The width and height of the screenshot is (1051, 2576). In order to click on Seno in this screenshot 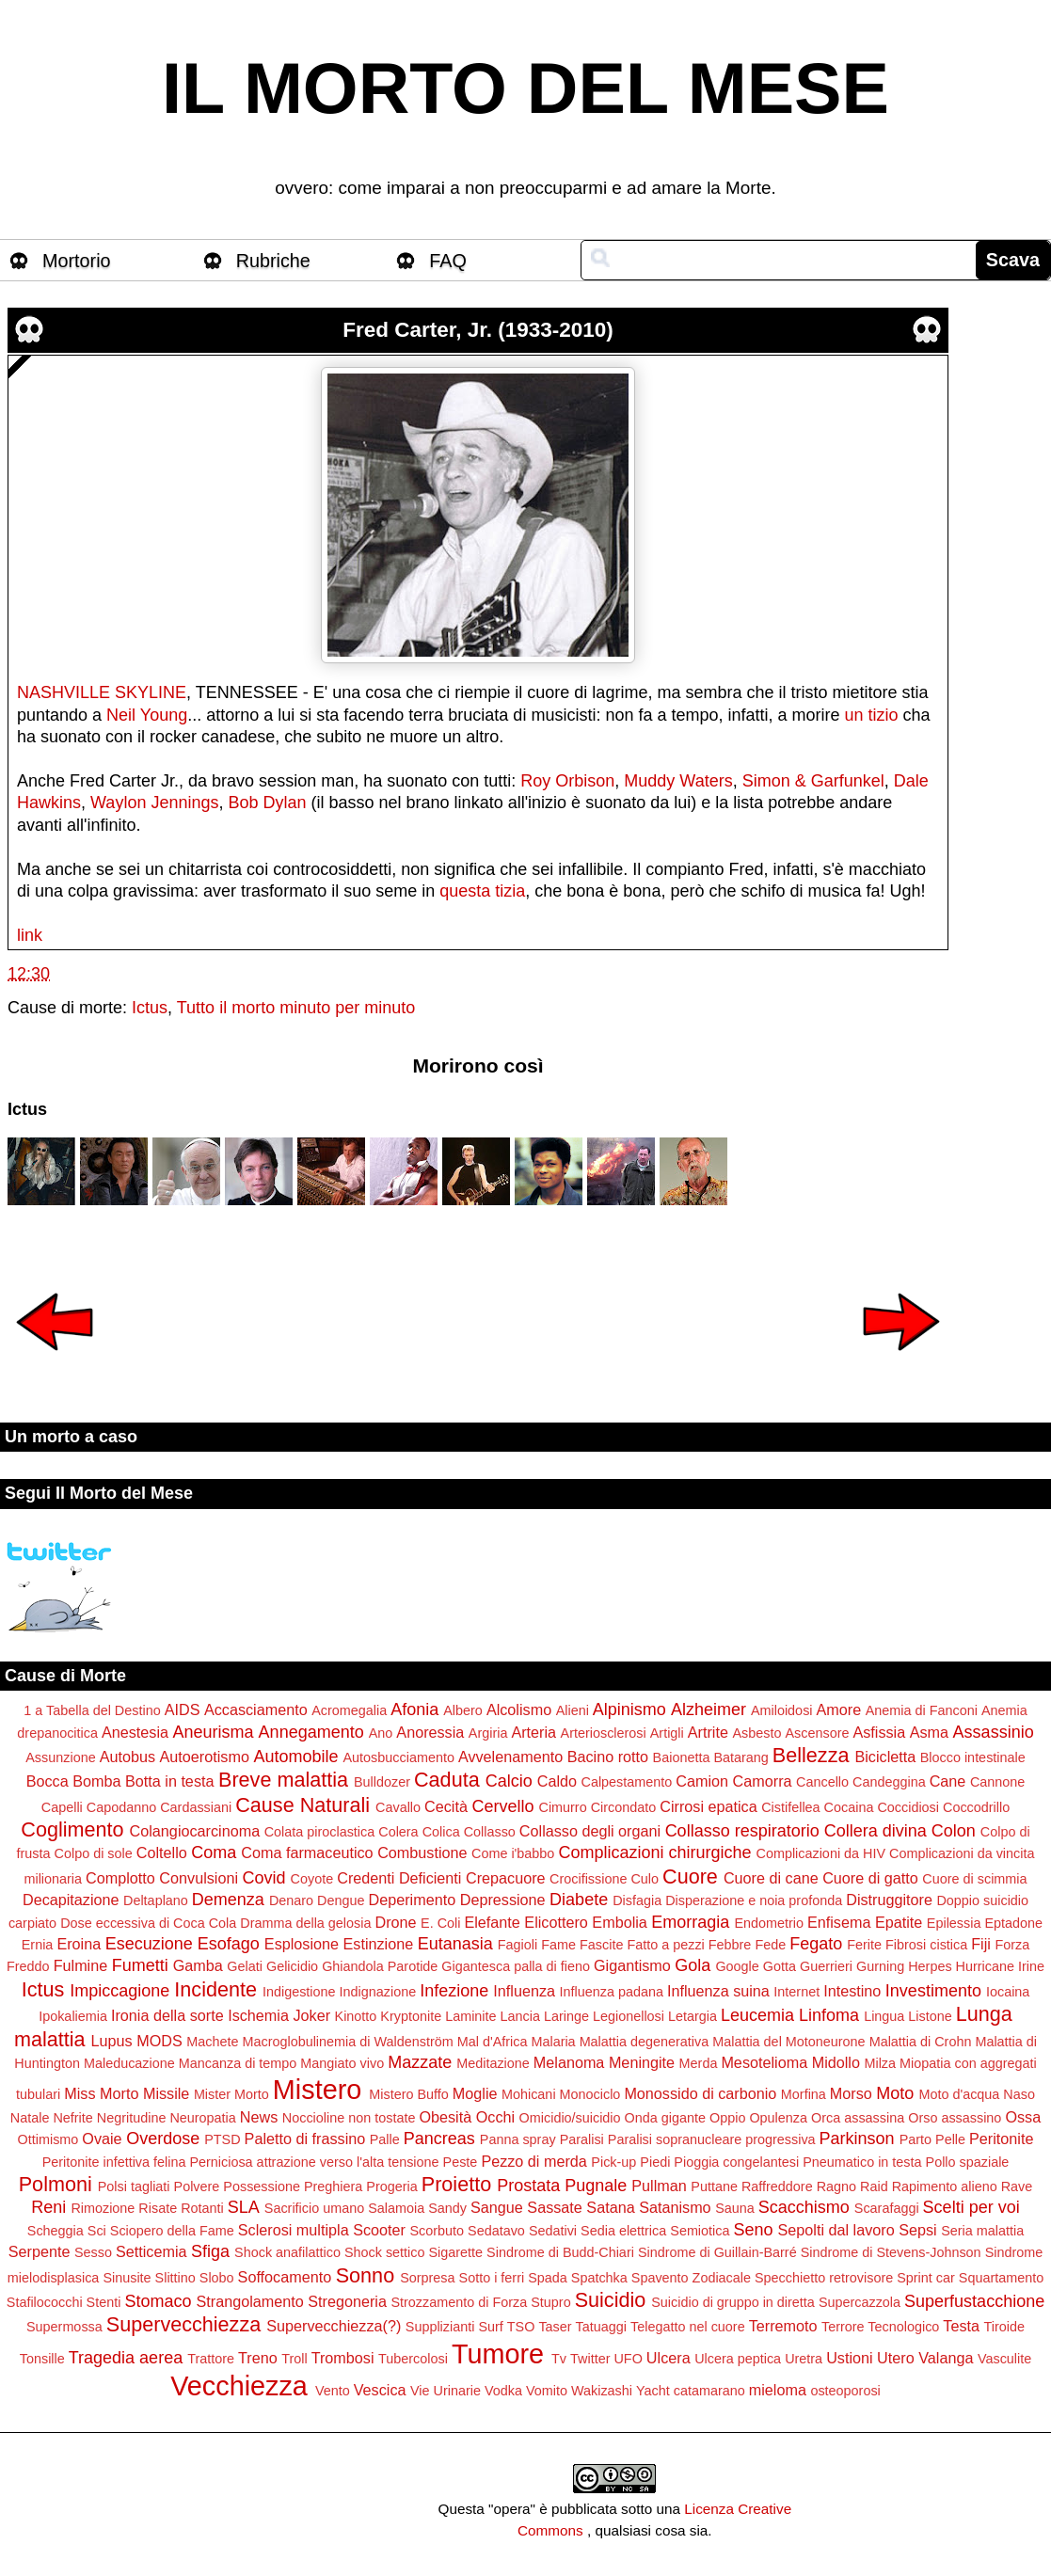, I will do `click(752, 2229)`.